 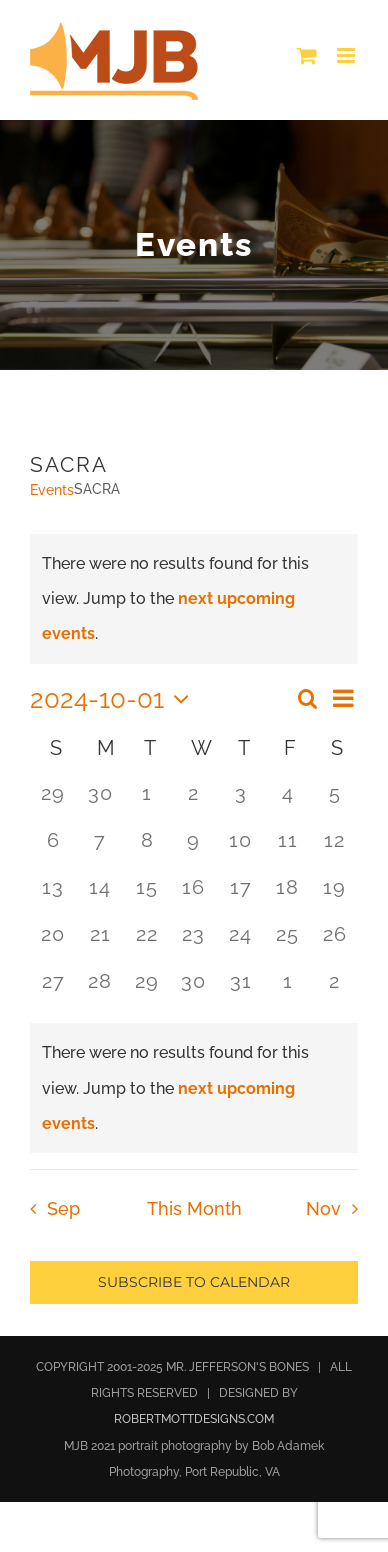 What do you see at coordinates (147, 802) in the screenshot?
I see `[October 1, 0 events, past day]` at bounding box center [147, 802].